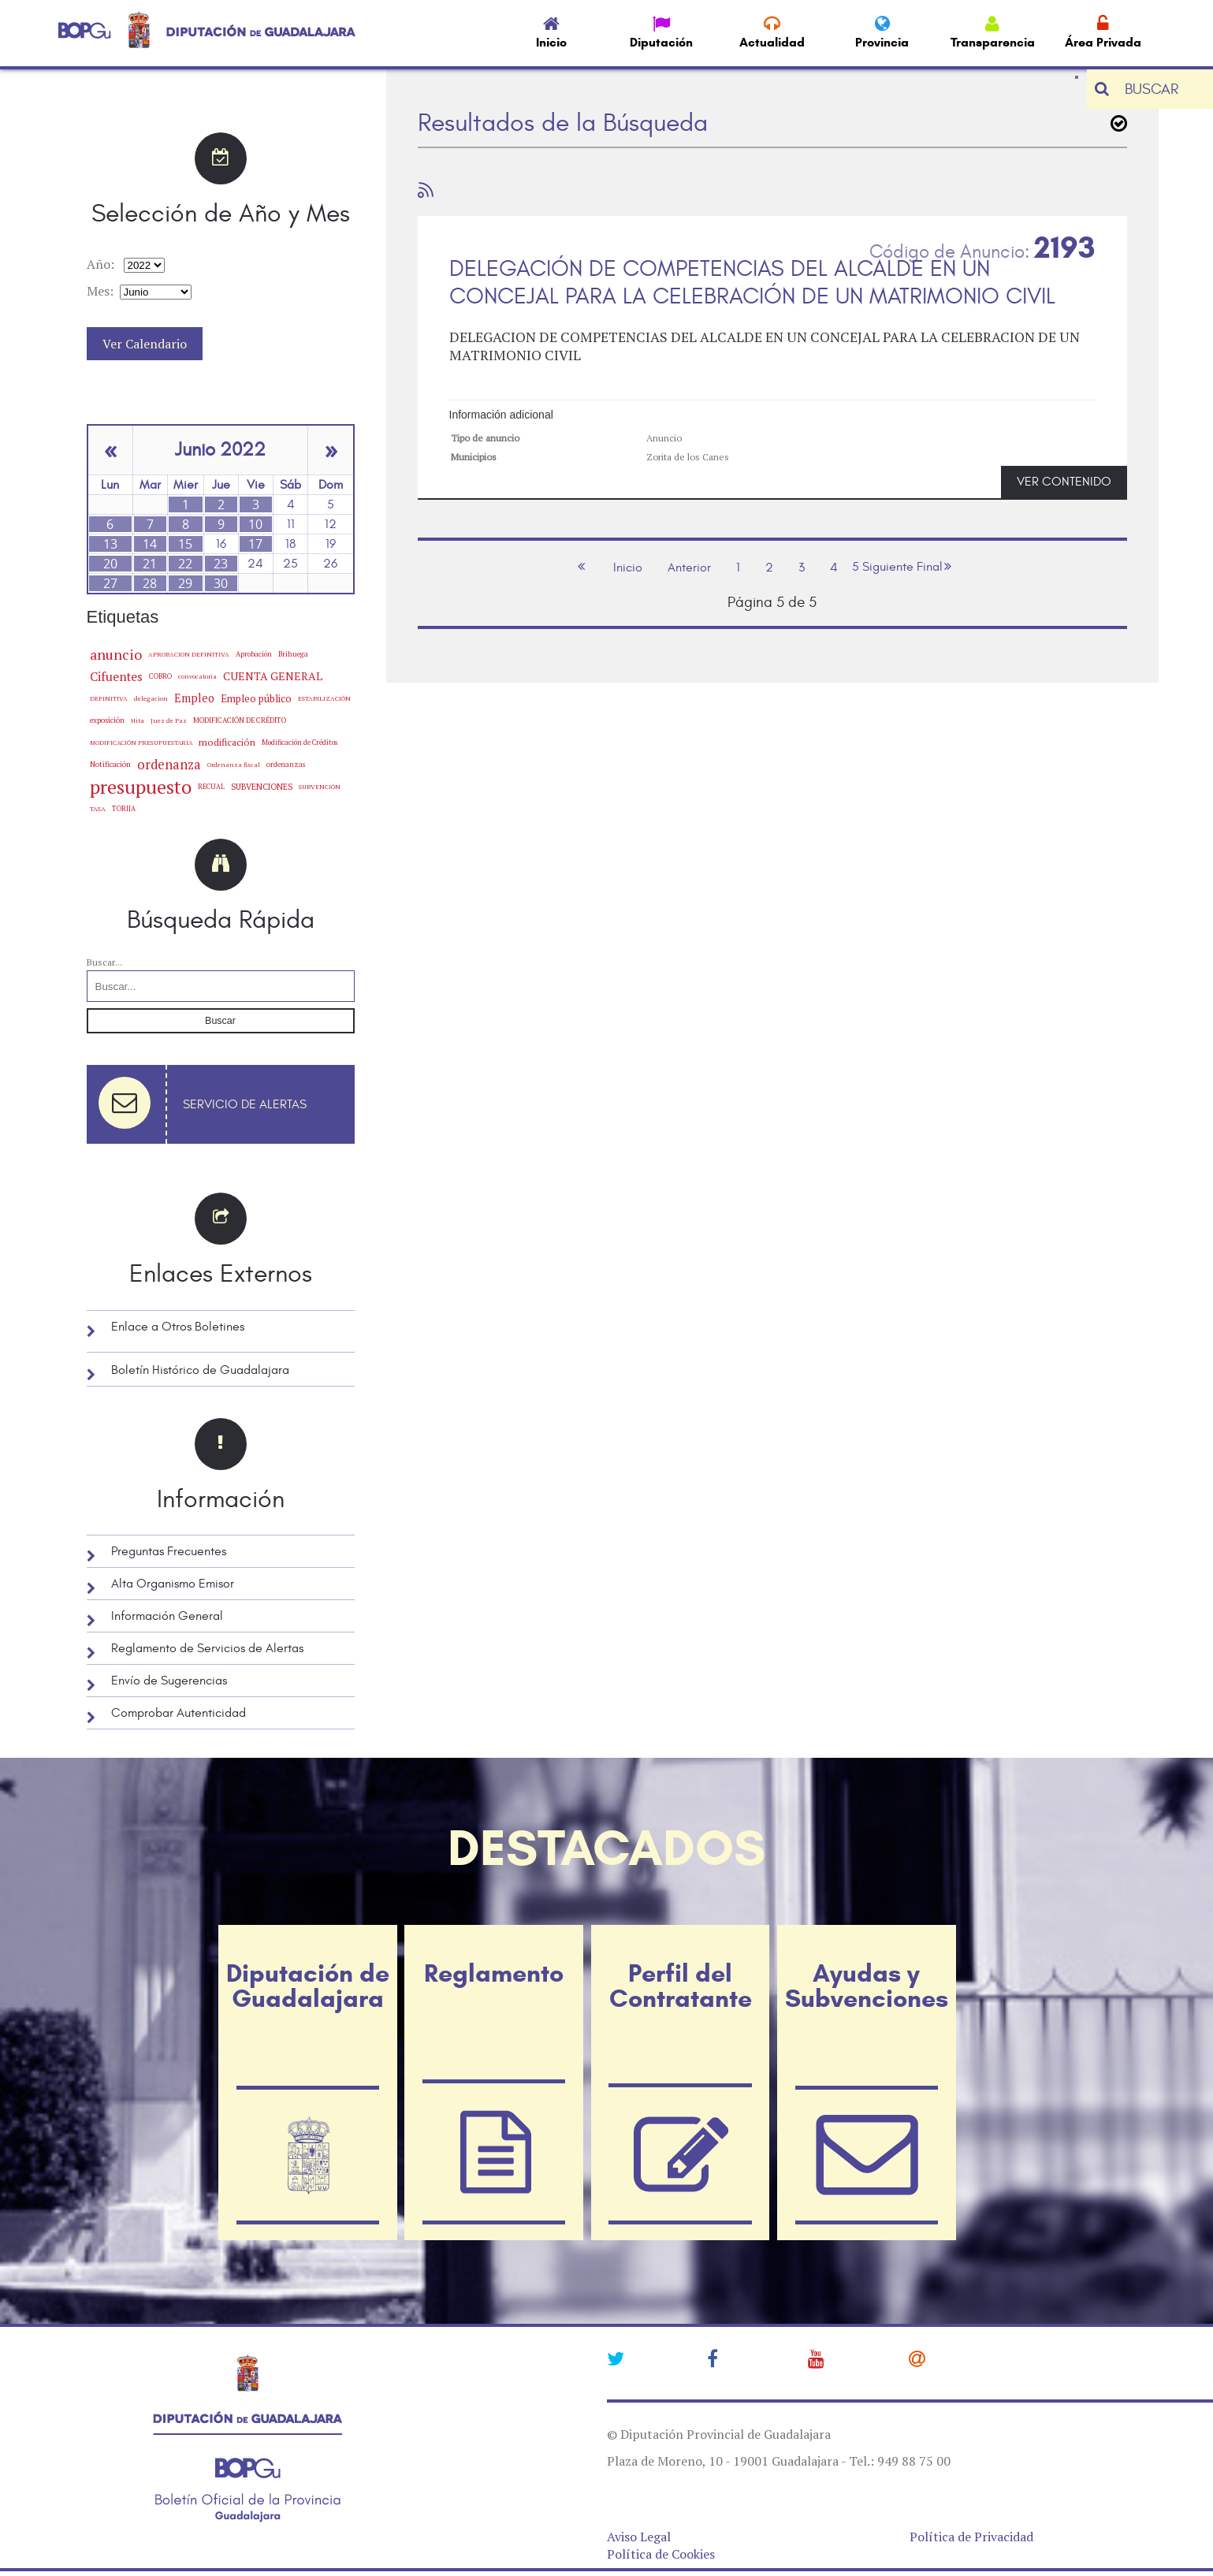 Image resolution: width=1213 pixels, height=2576 pixels. Describe the element at coordinates (1064, 482) in the screenshot. I see `VER CONTENIDO` at that location.